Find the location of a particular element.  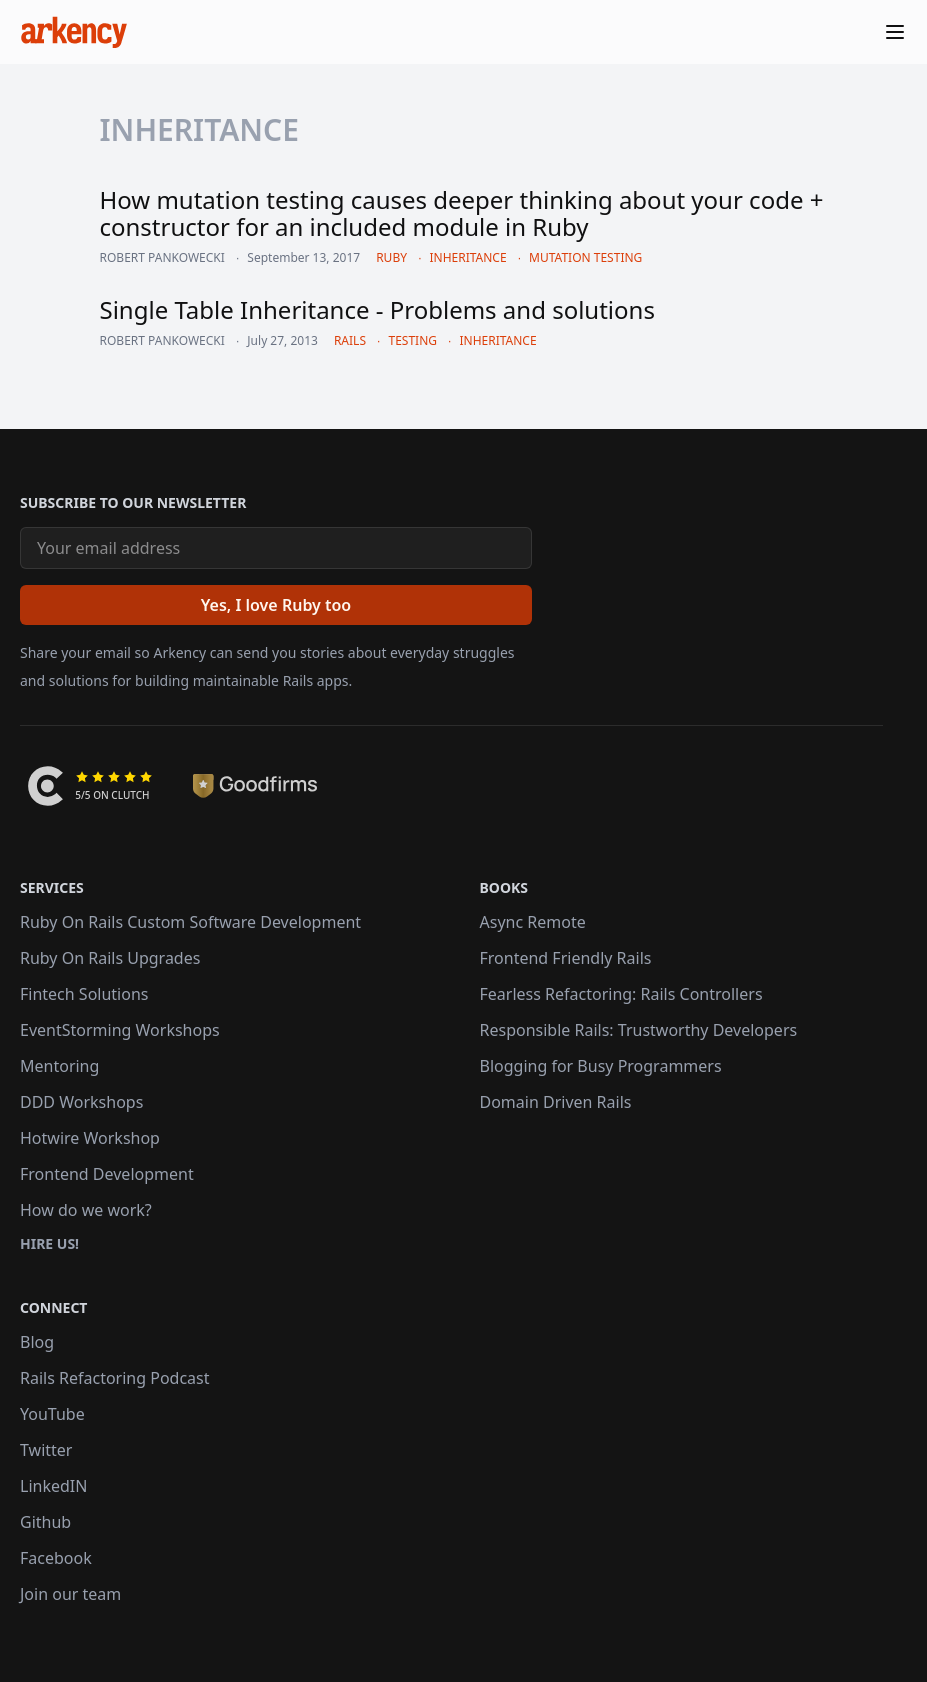

How do we work? is located at coordinates (86, 1210).